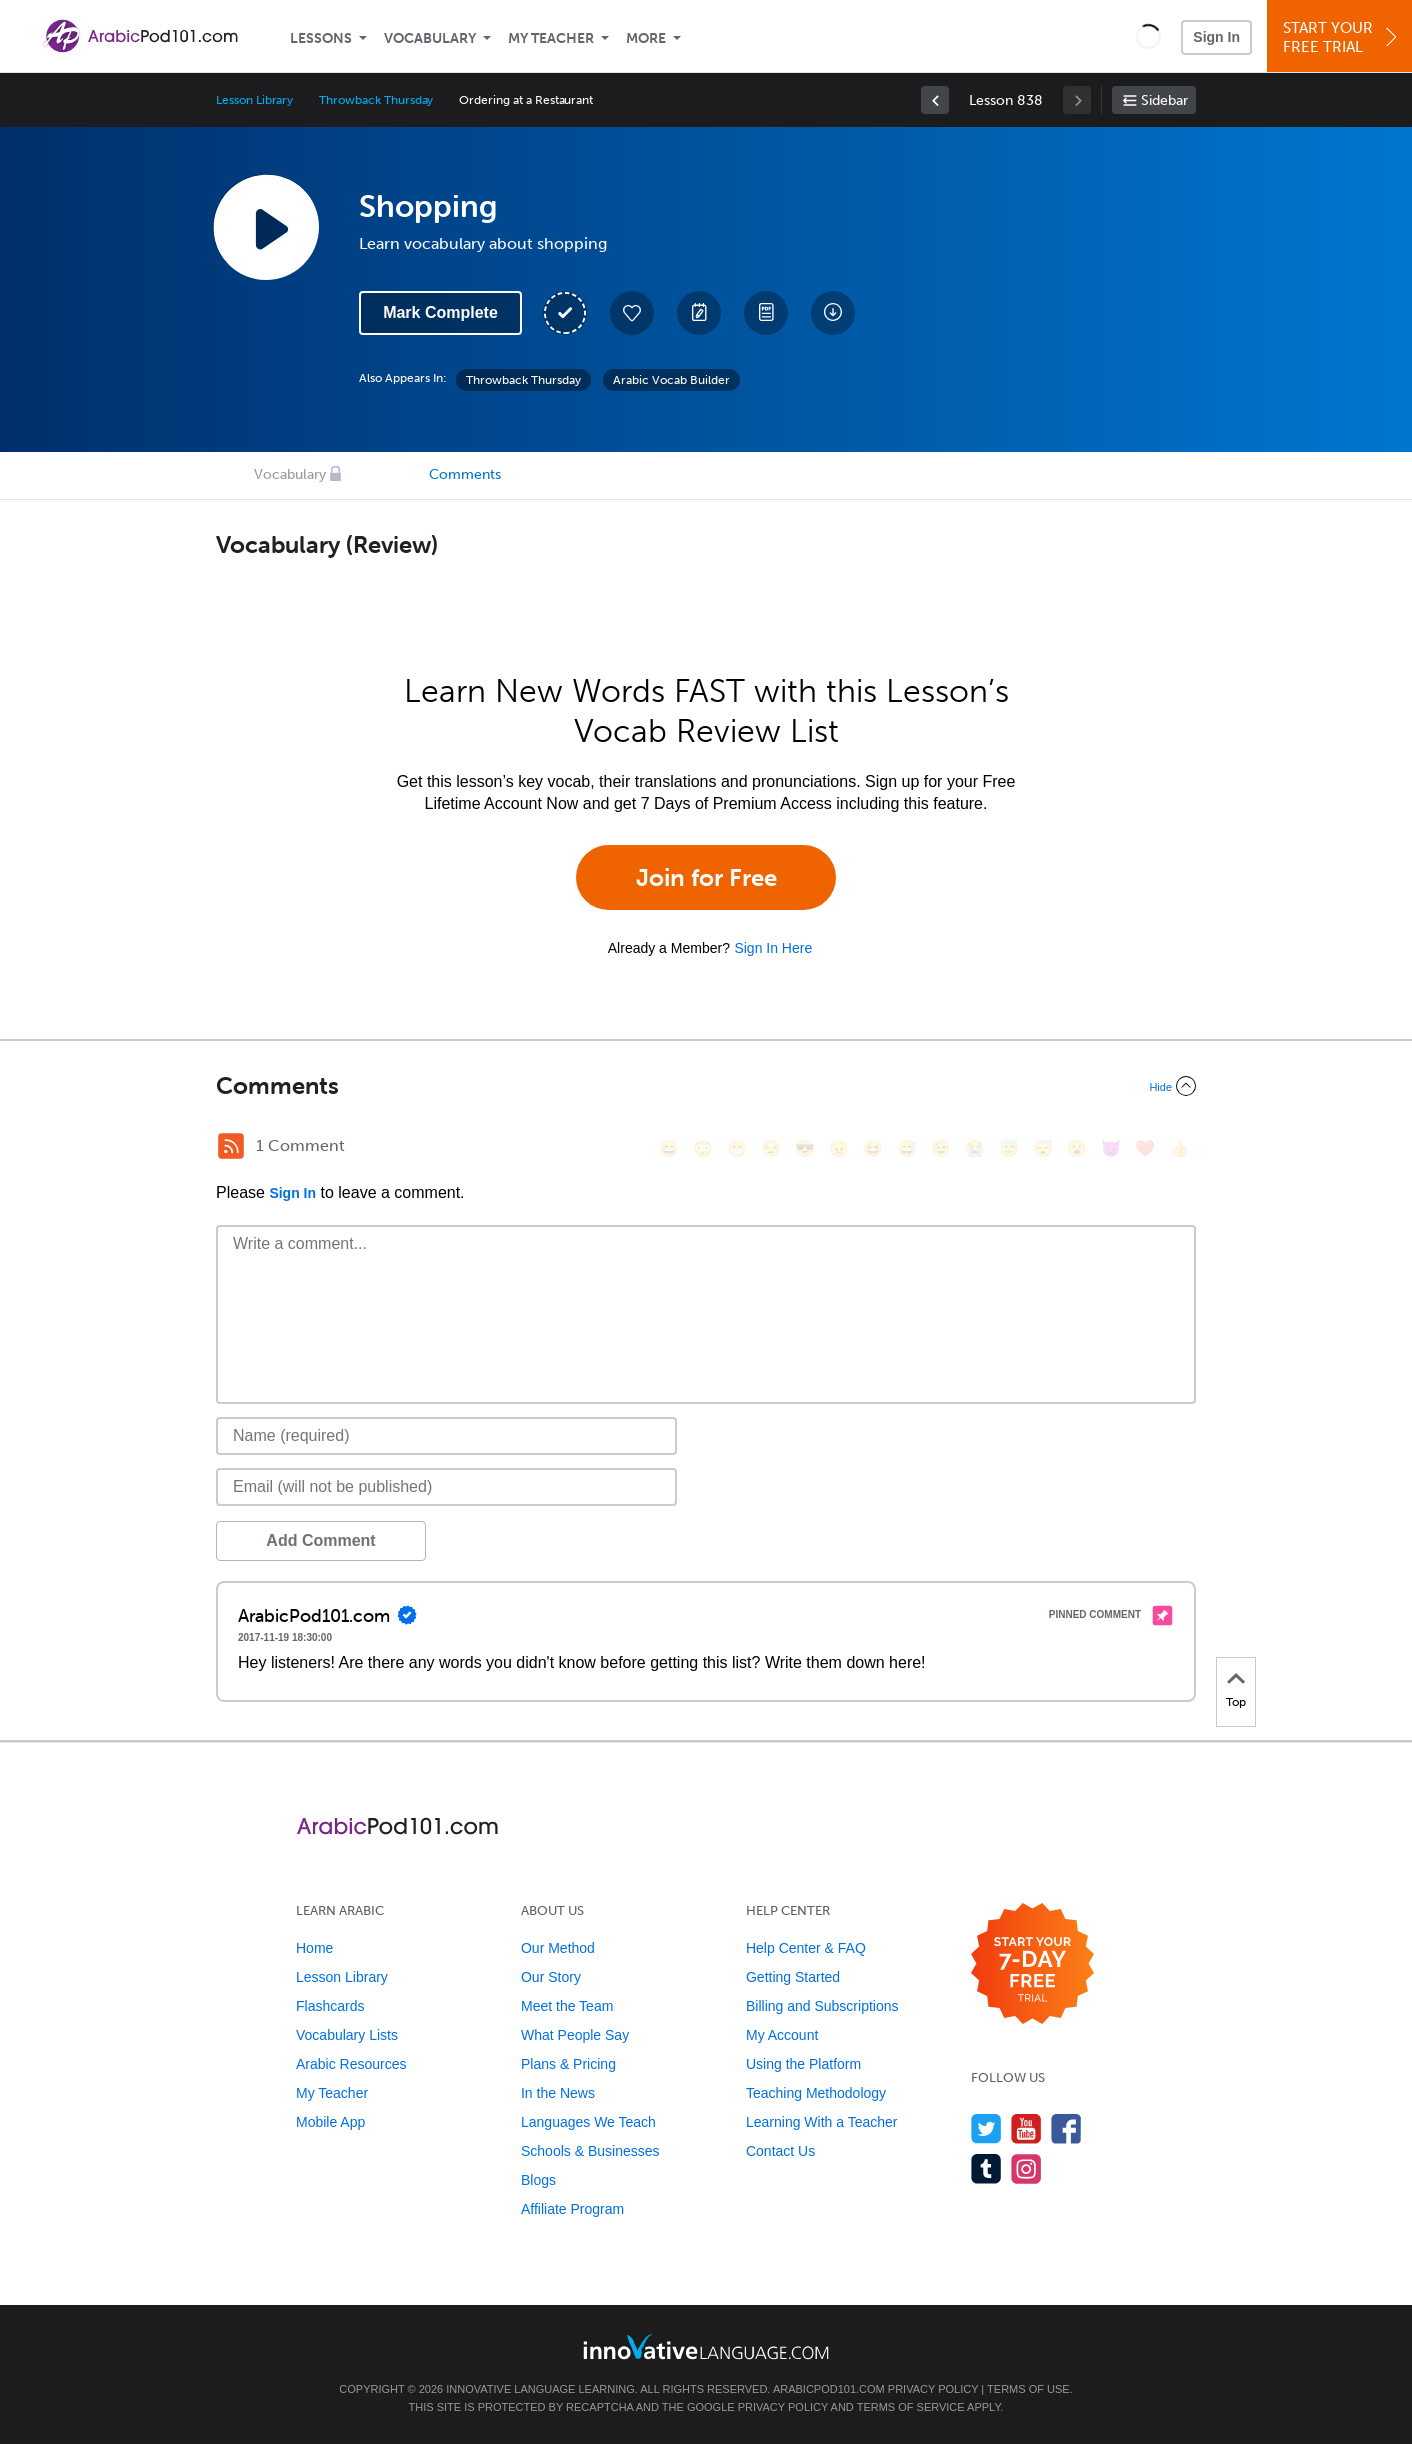  Describe the element at coordinates (766, 313) in the screenshot. I see `[Download PDFs]` at that location.